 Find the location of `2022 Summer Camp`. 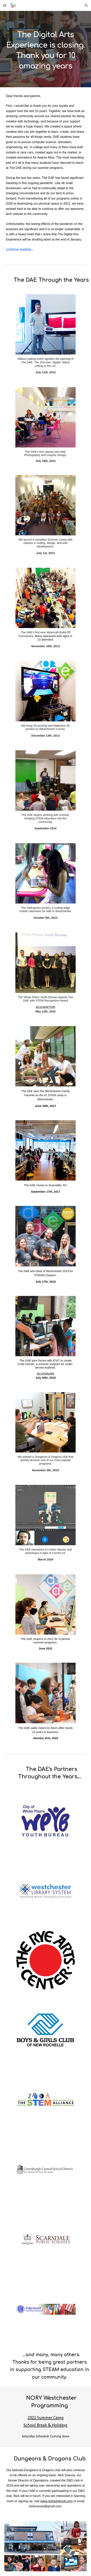

2022 Summer Camp is located at coordinates (46, 2418).